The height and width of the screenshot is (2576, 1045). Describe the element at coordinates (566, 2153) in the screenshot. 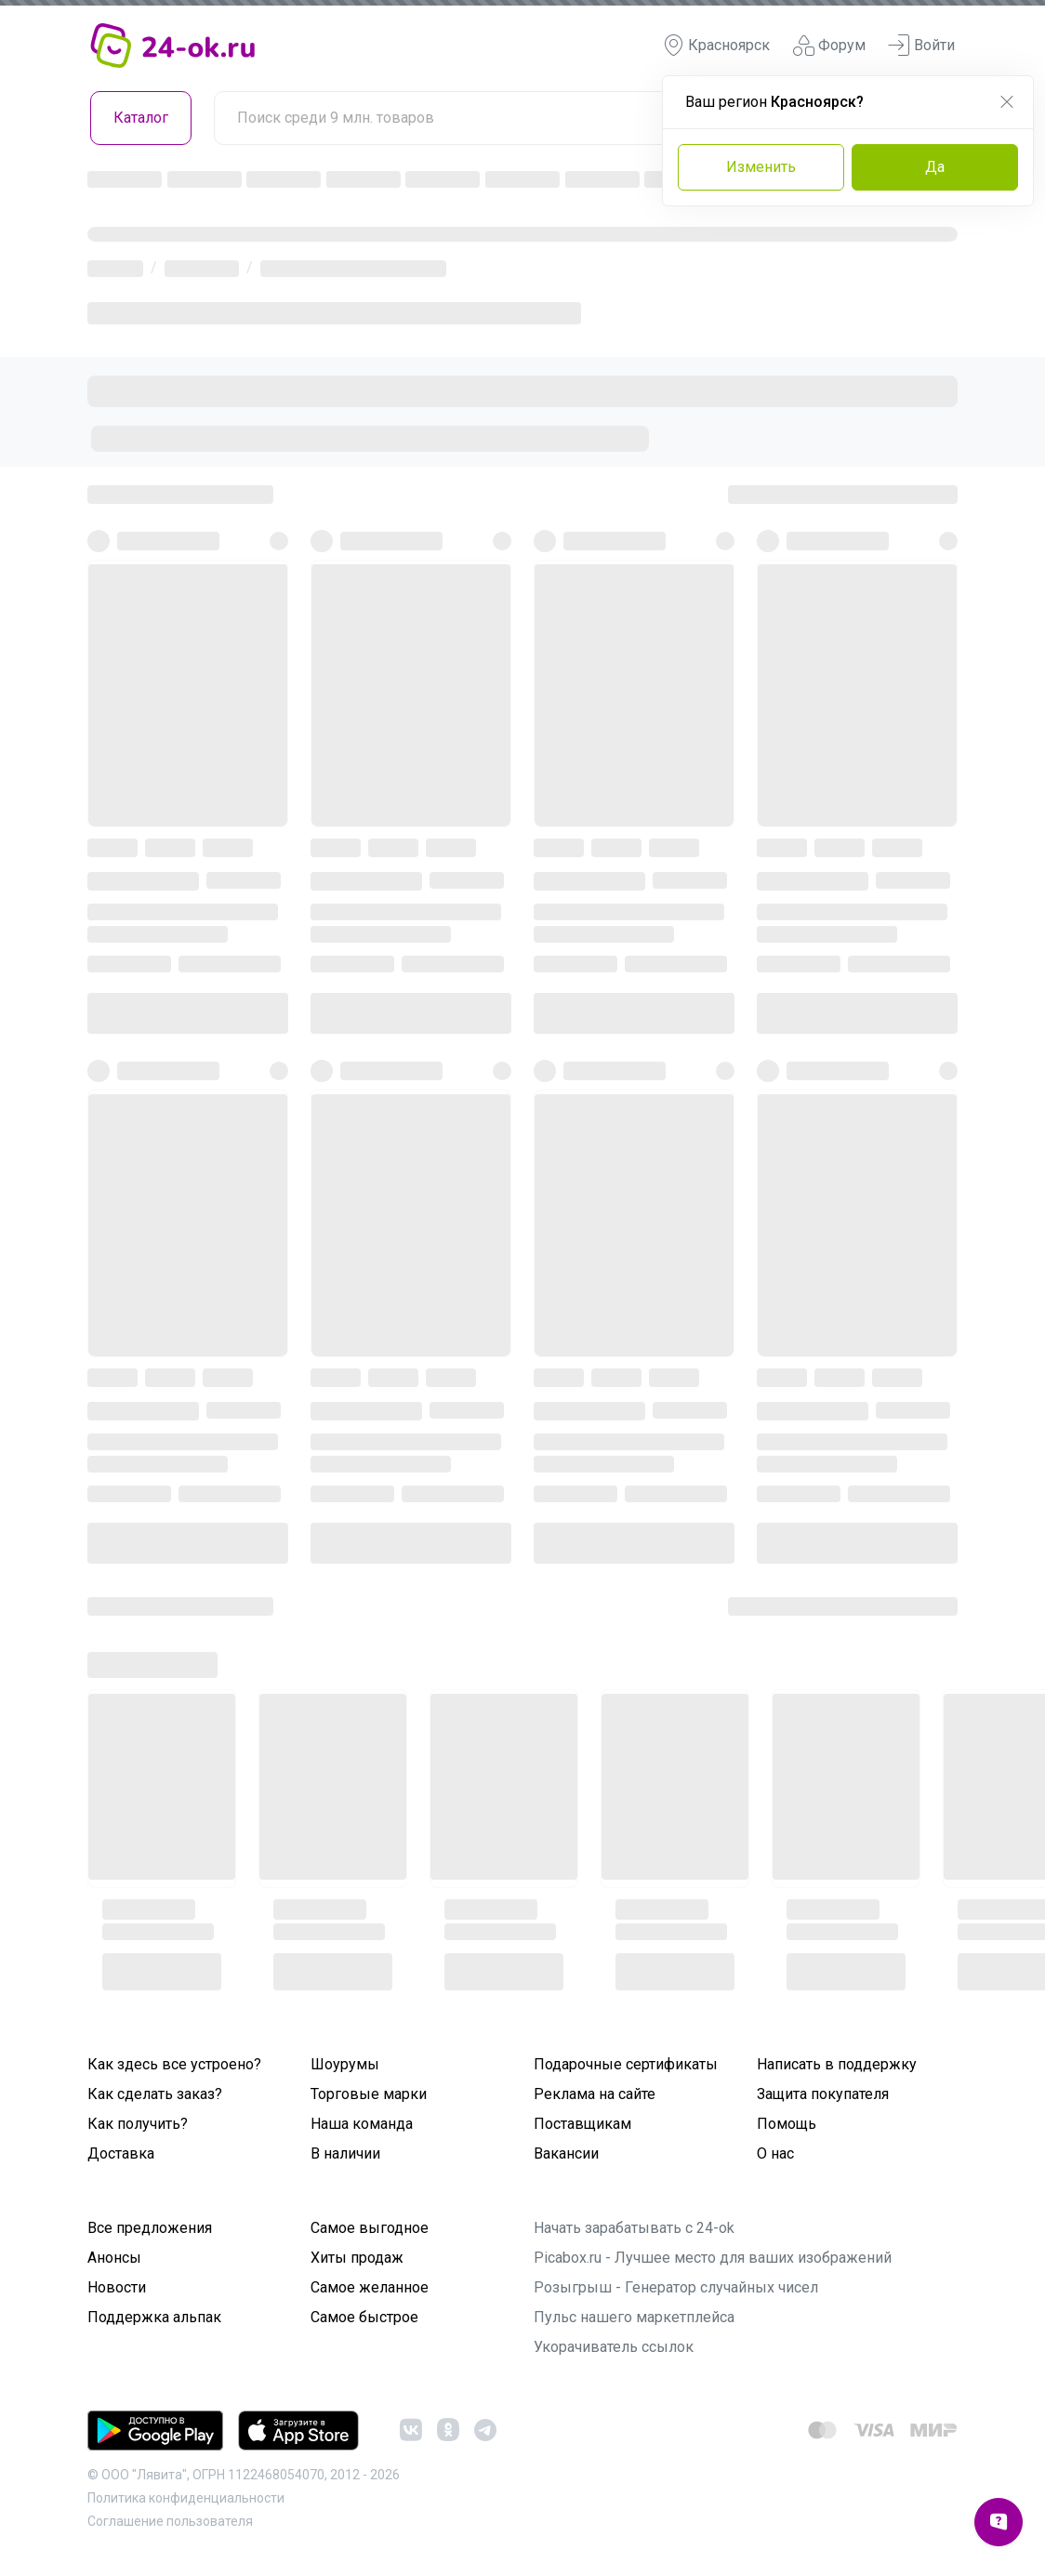

I see `Вакансии` at that location.